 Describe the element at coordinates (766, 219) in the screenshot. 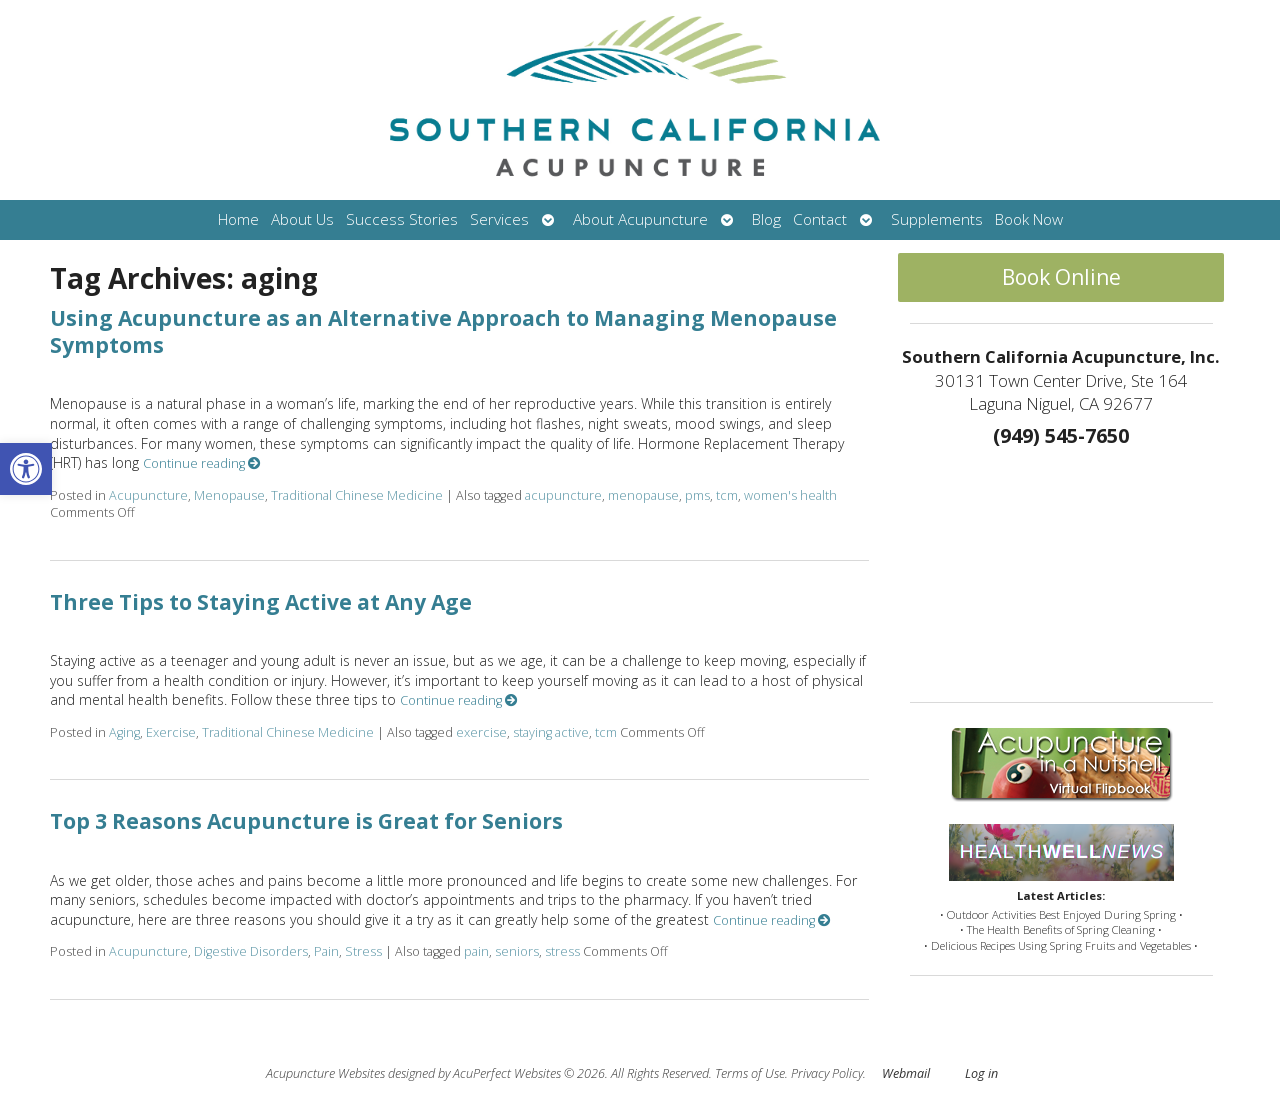

I see `Blog` at that location.